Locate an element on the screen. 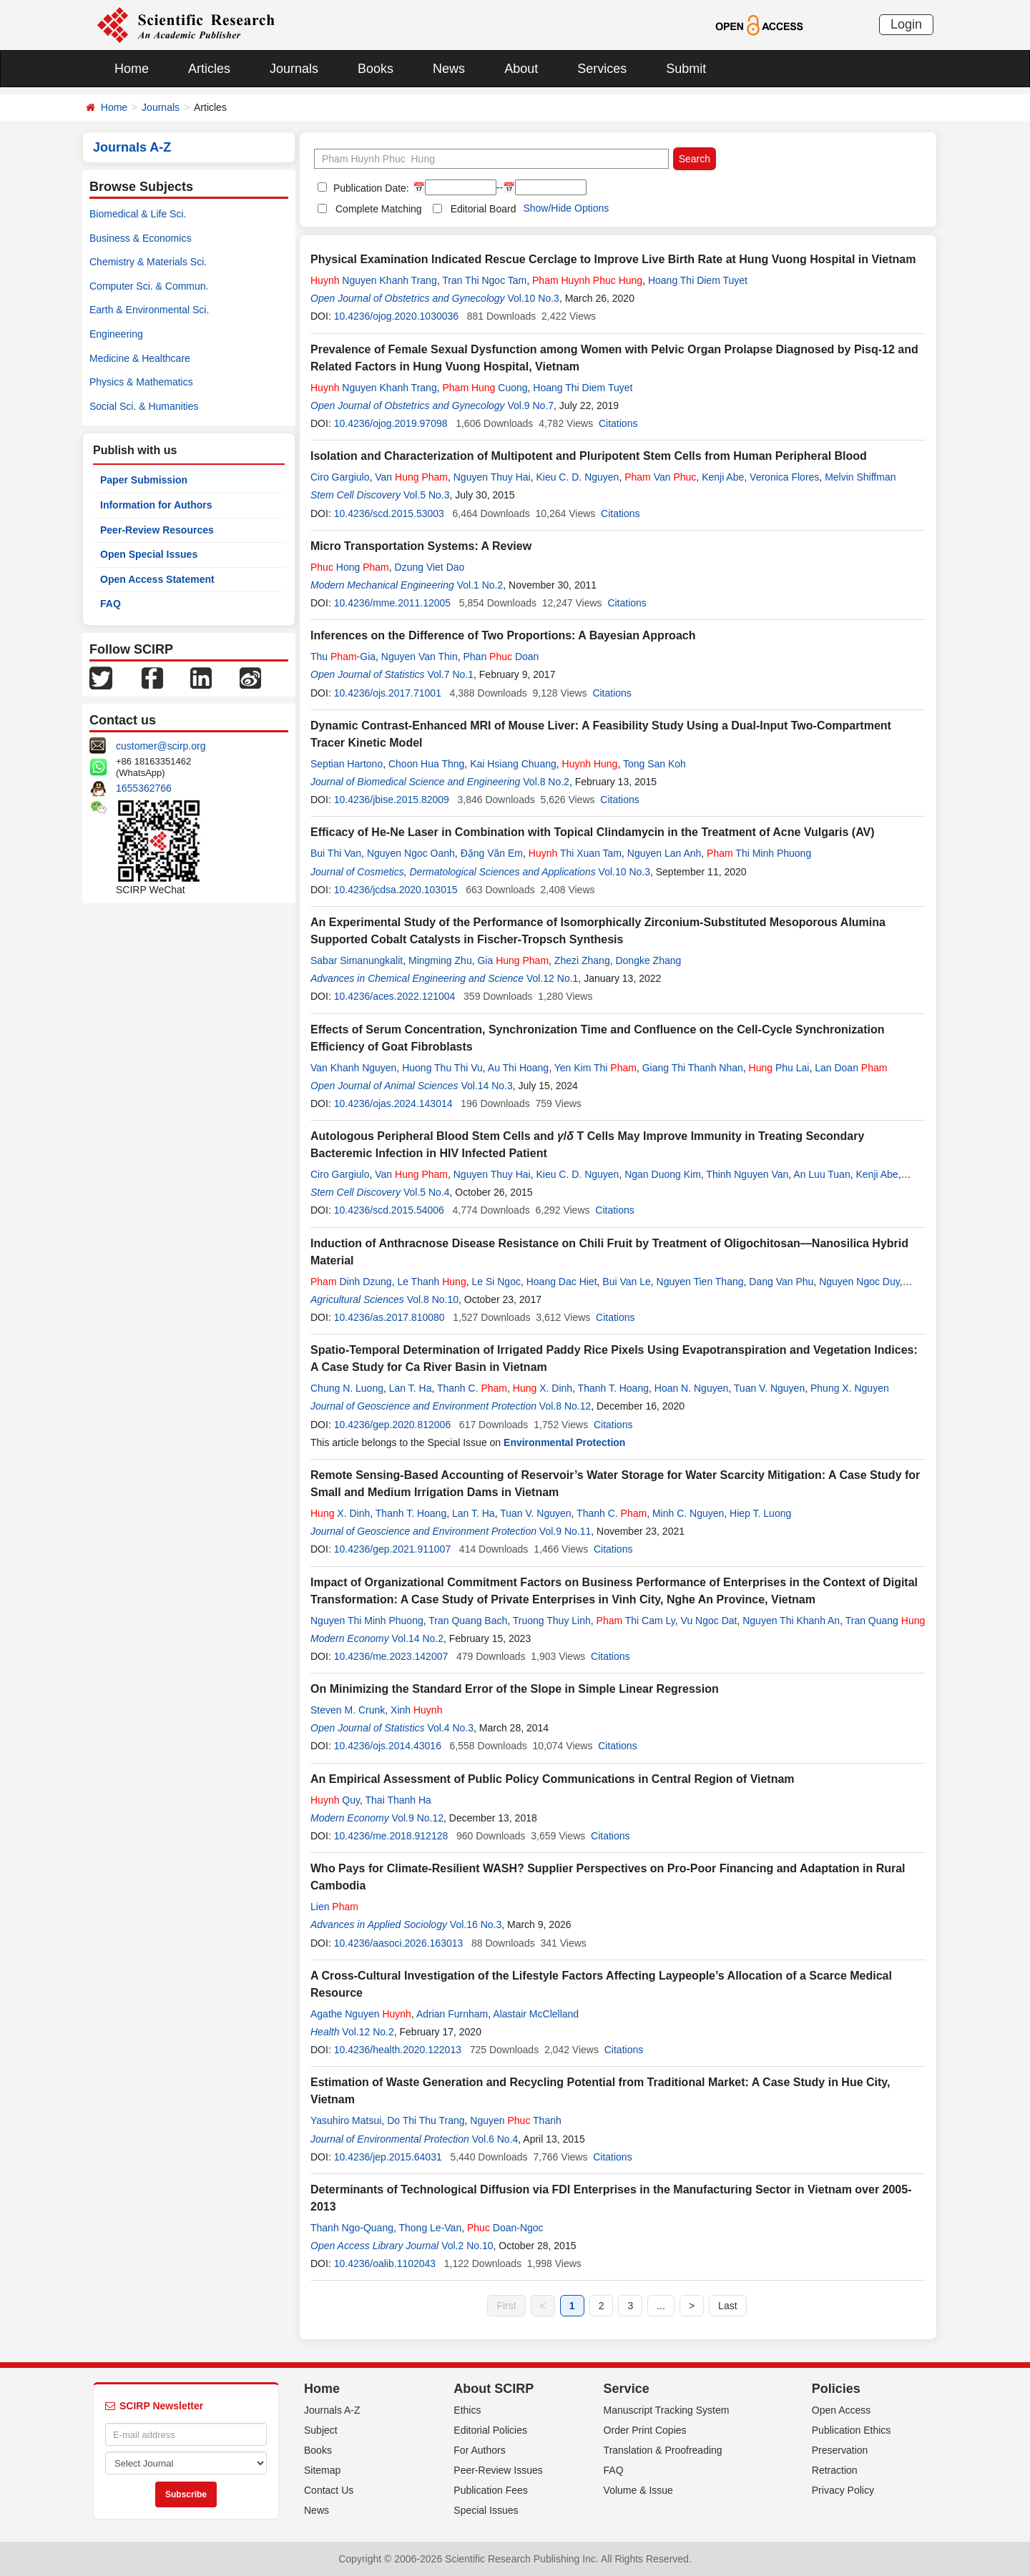  Inferences on the Difference of Two Proportions: A Bayesian Approach is located at coordinates (502, 635).